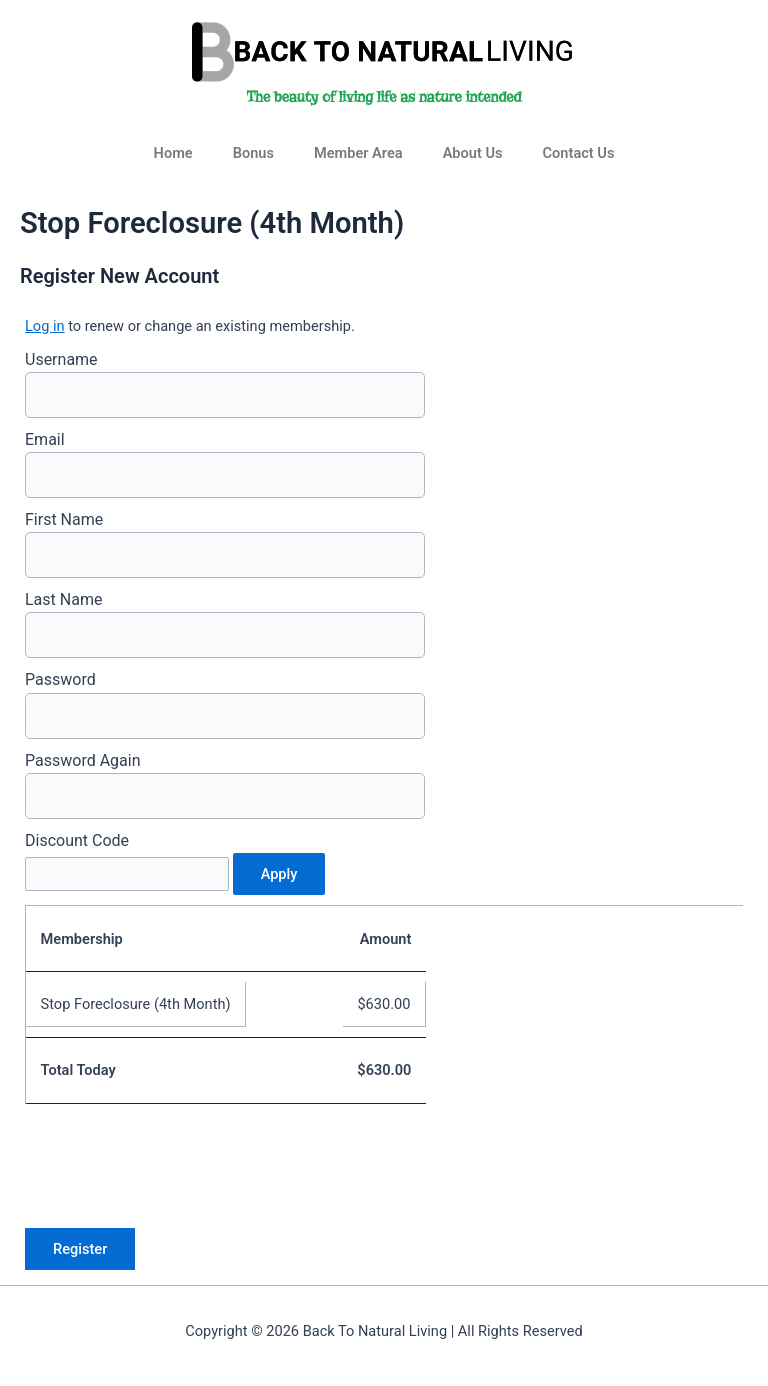 The height and width of the screenshot is (1386, 768). I want to click on About Us, so click(473, 153).